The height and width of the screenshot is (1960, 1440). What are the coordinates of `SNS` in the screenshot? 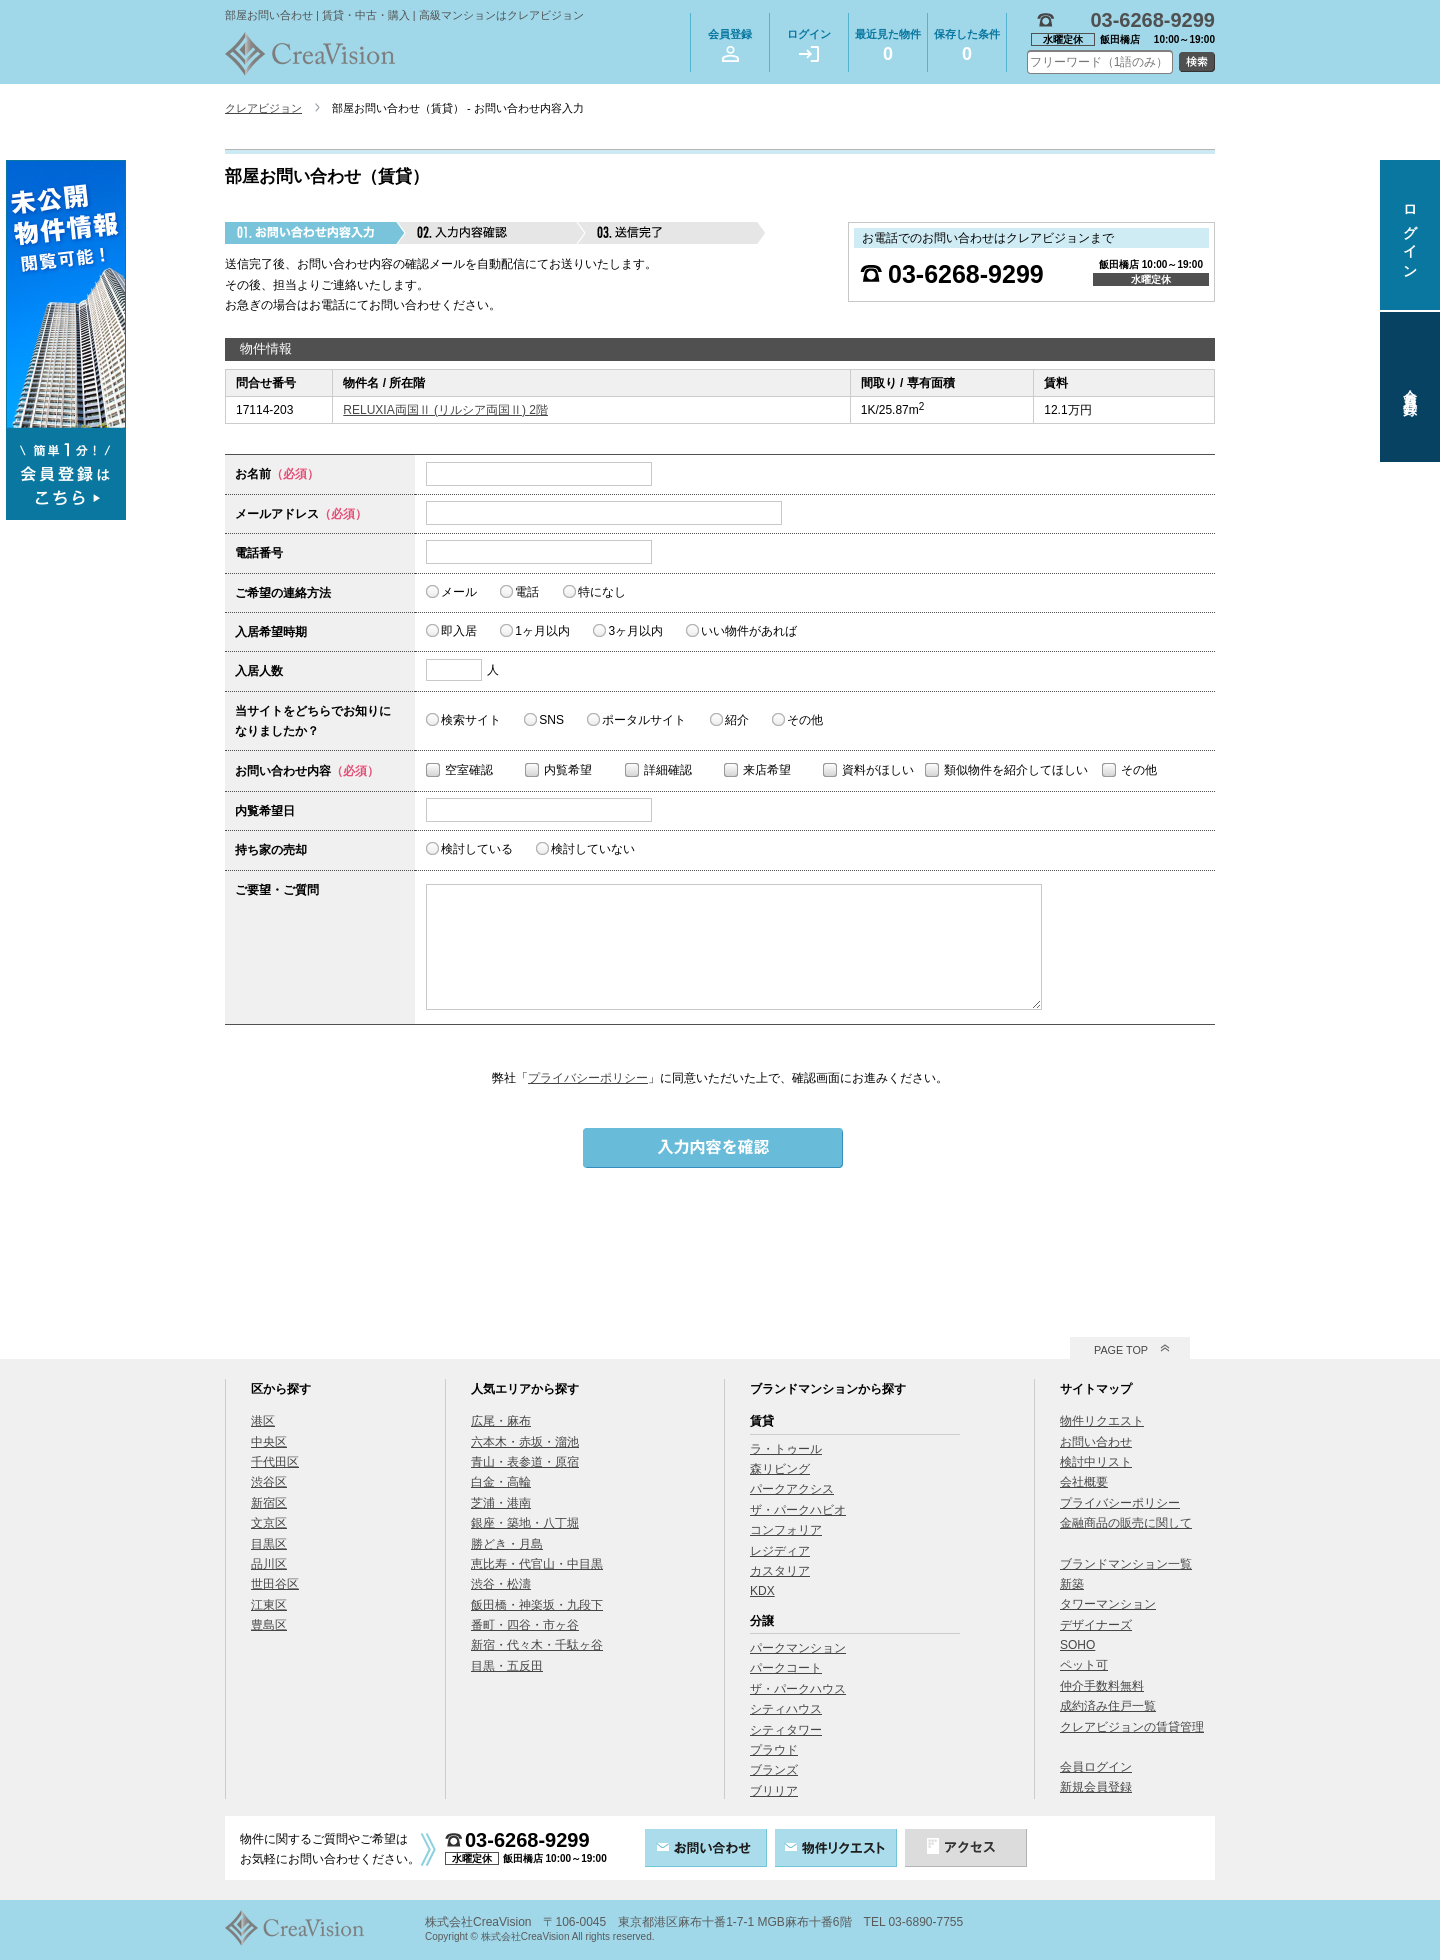 It's located at (551, 720).